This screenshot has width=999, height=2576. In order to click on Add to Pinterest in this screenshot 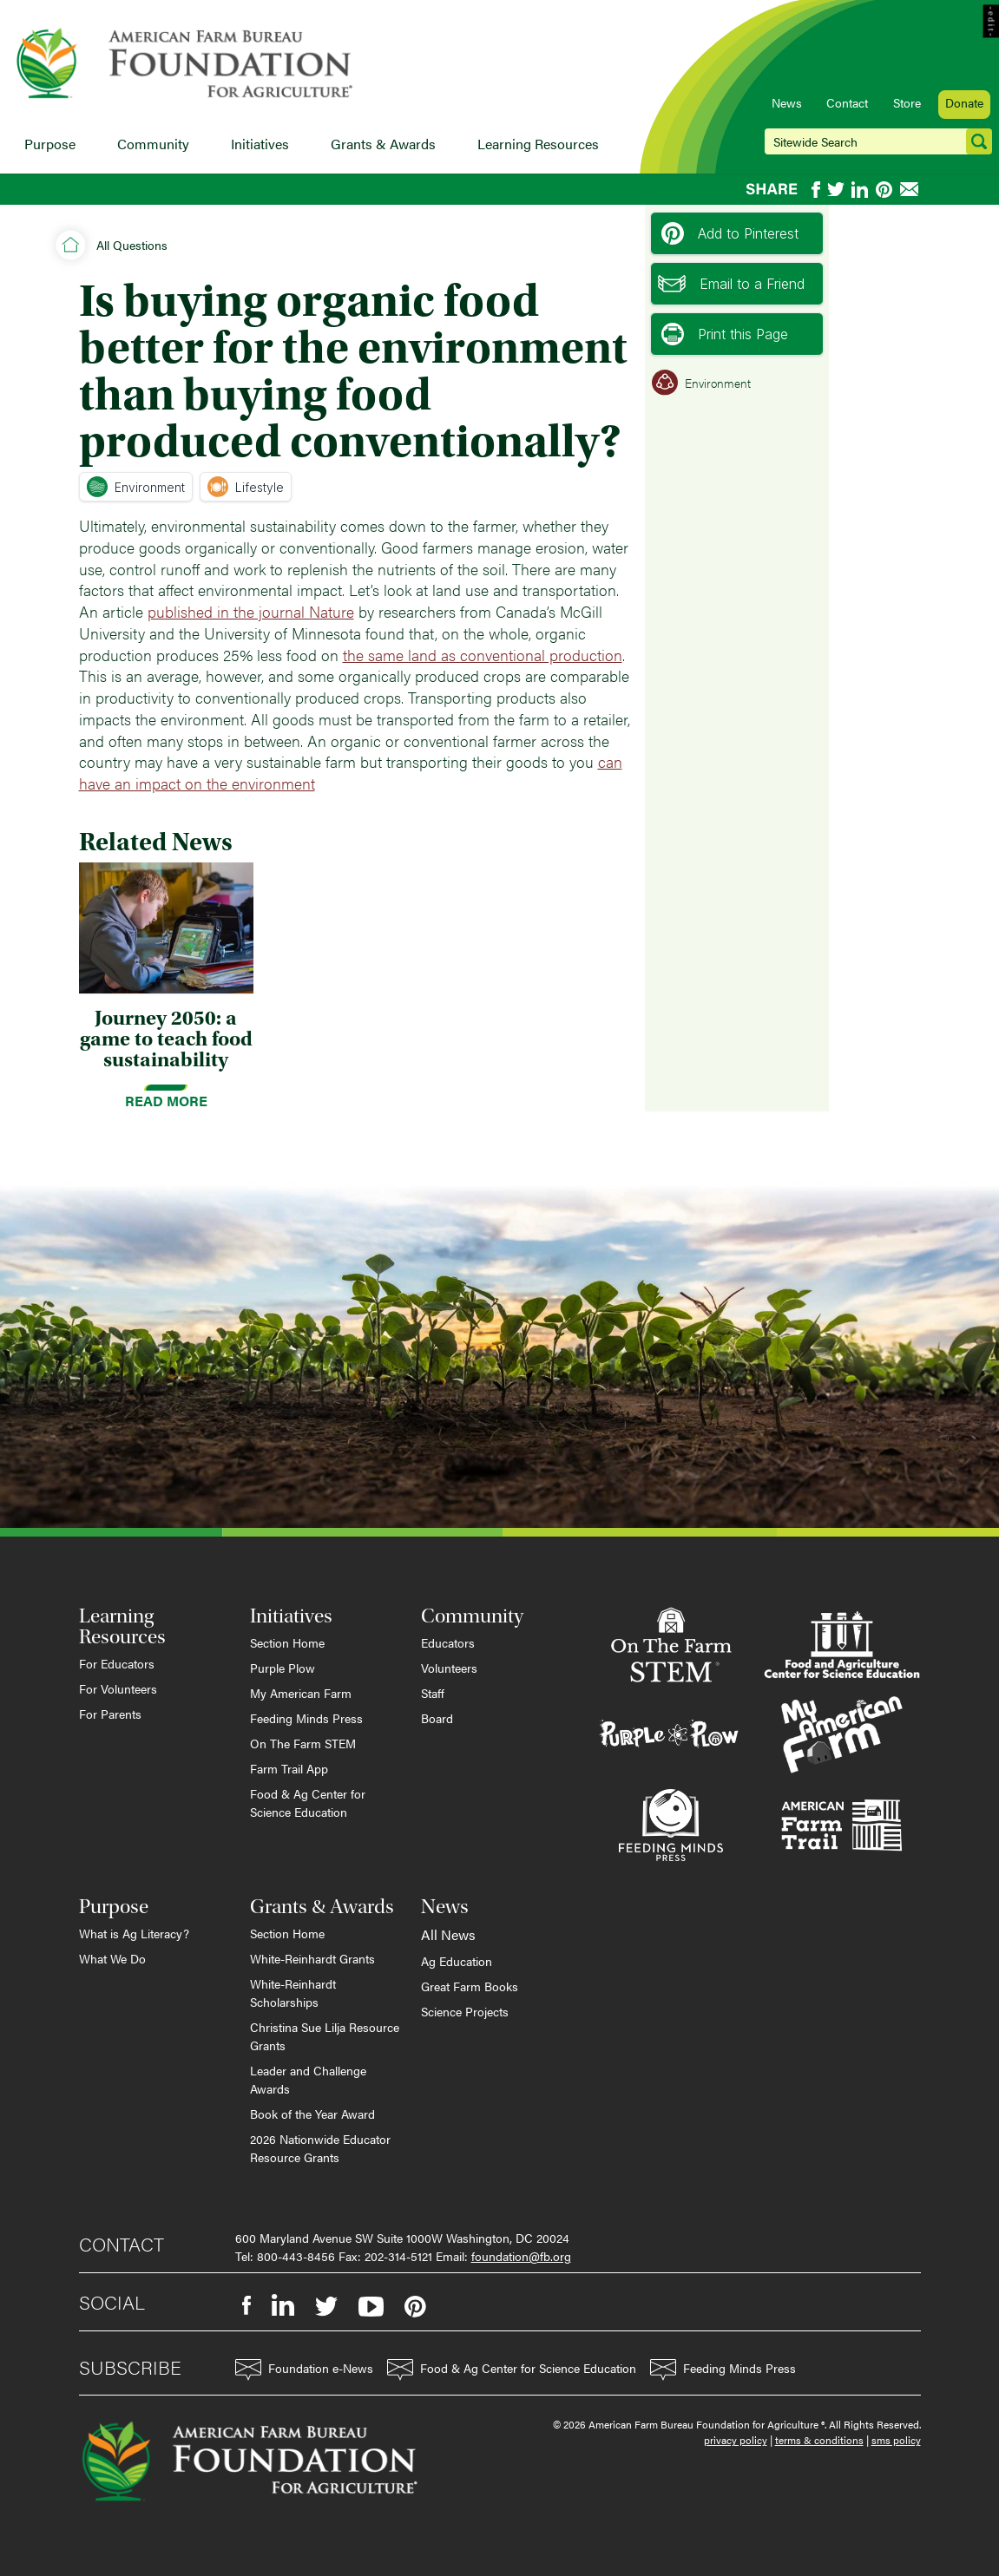, I will do `click(730, 233)`.